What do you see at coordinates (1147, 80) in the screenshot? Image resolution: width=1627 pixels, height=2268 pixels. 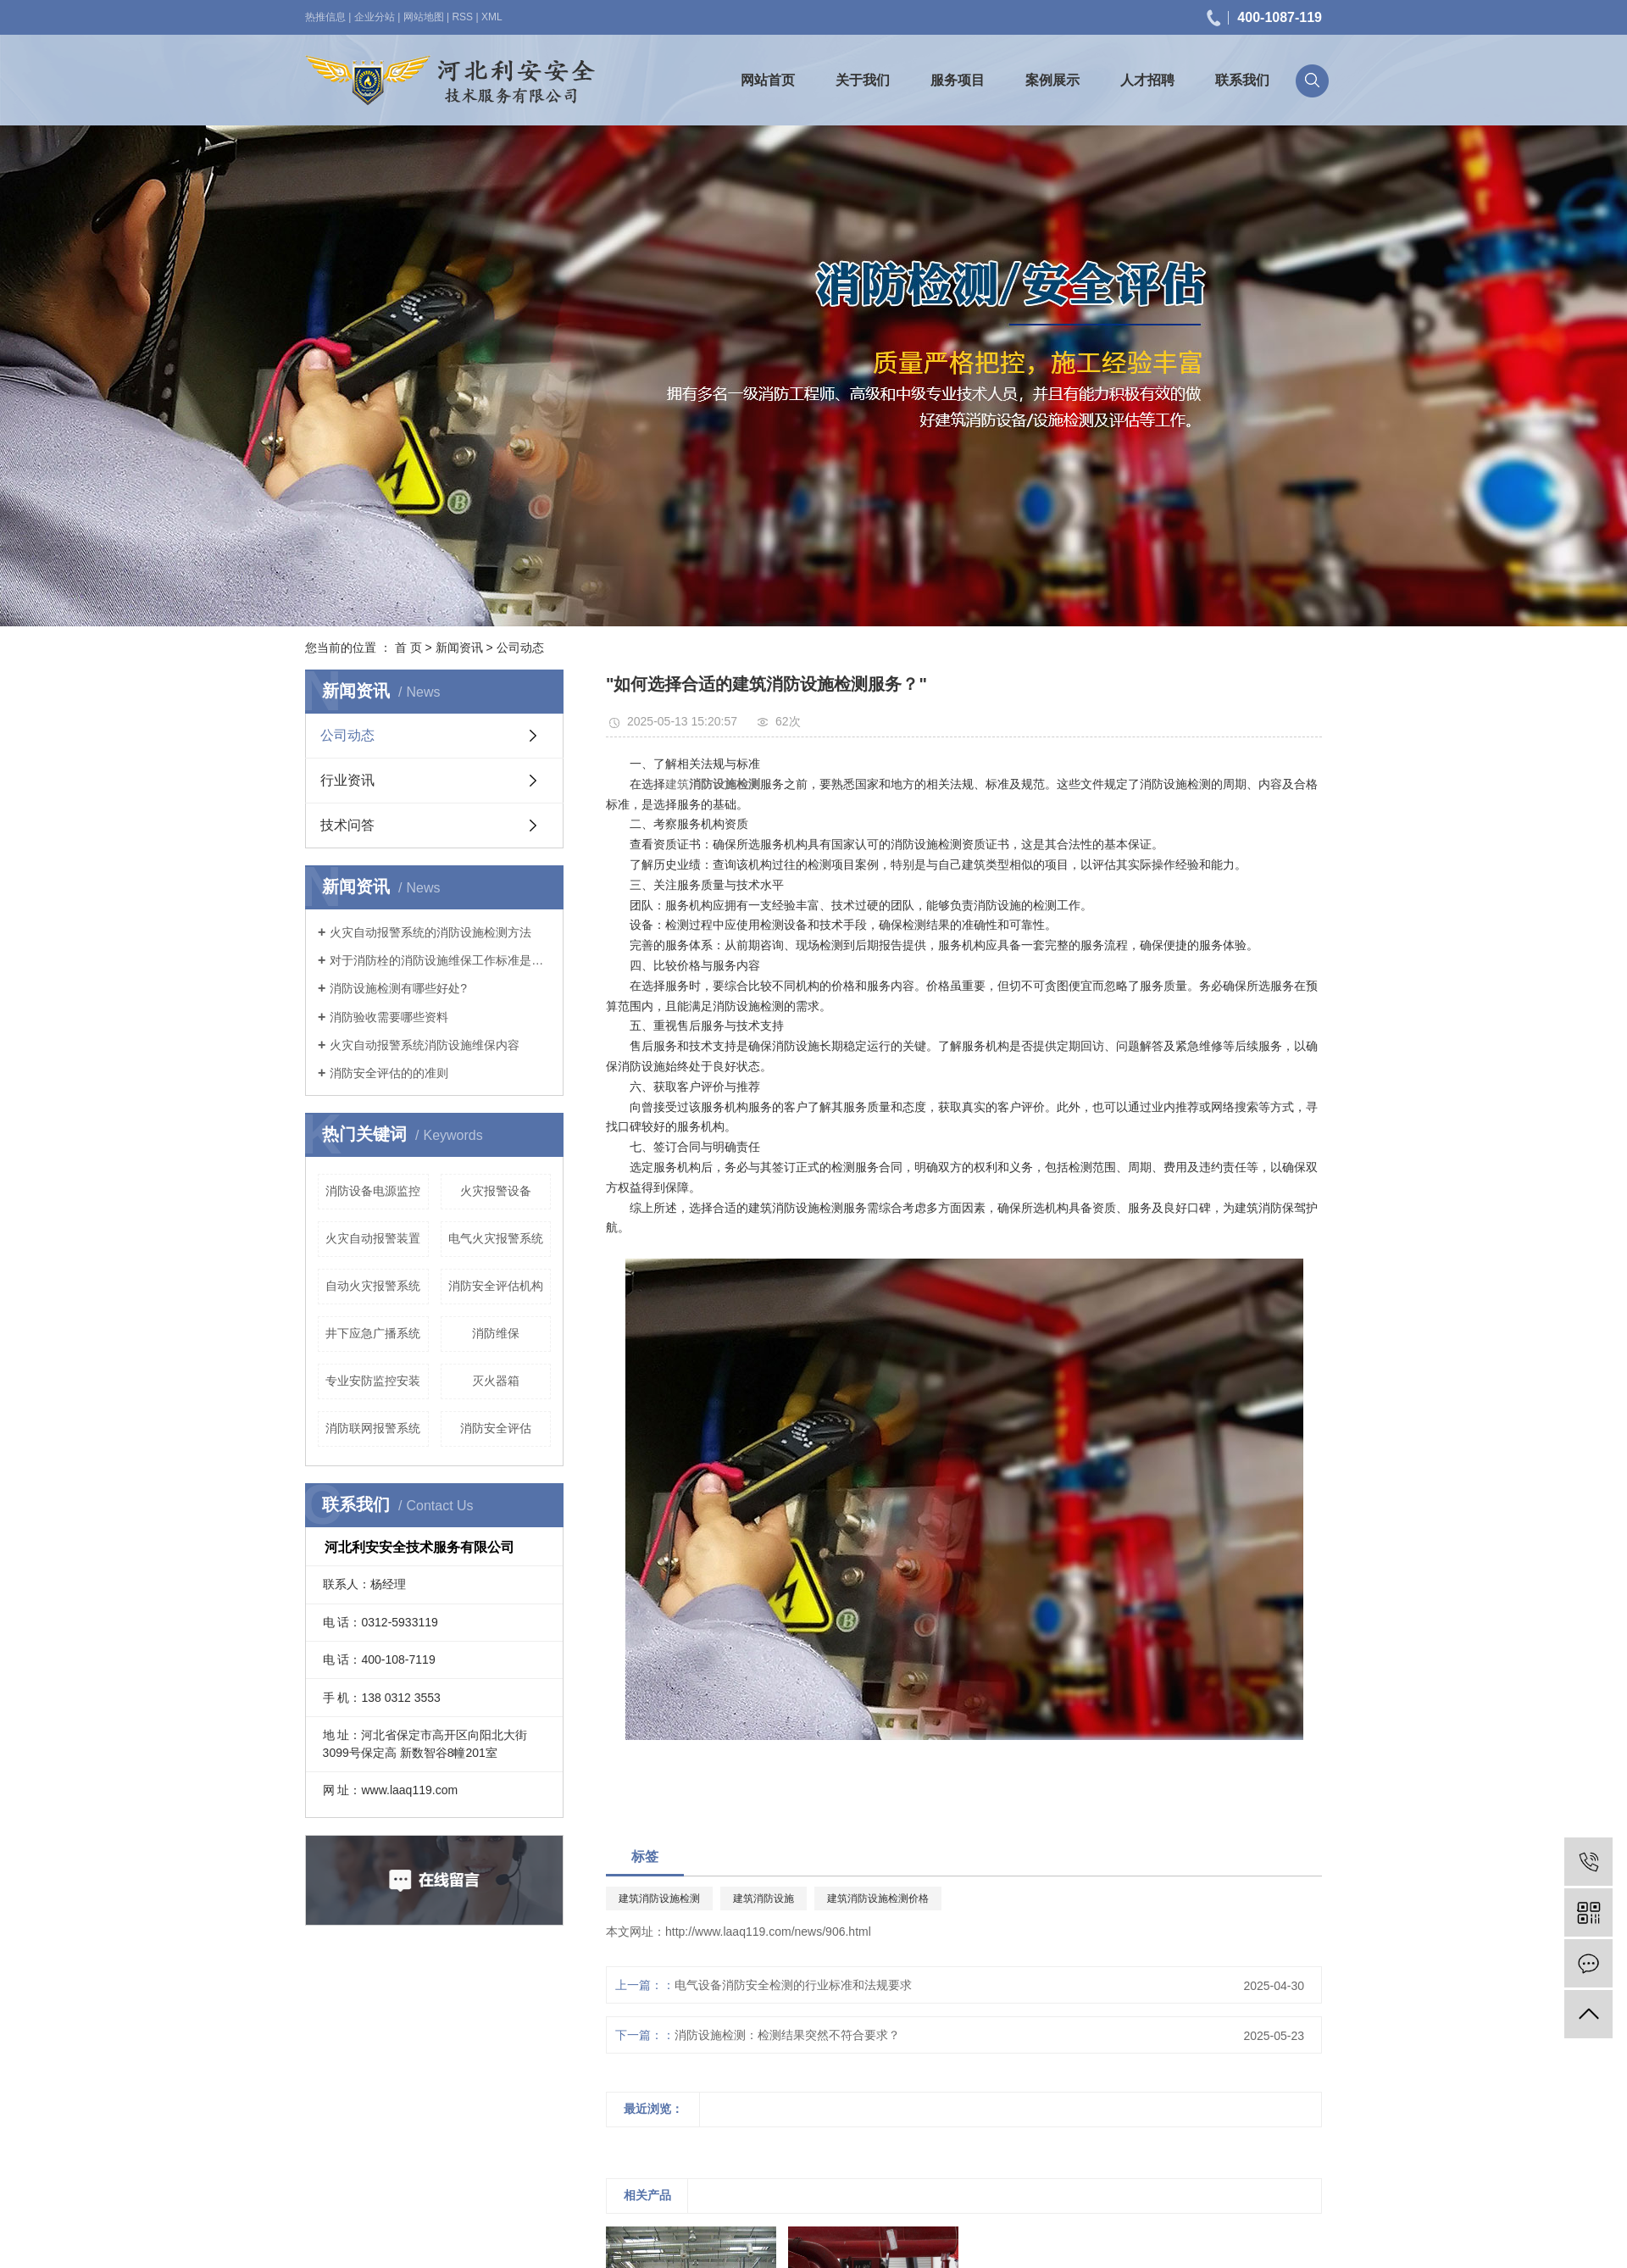 I see `人才招聘` at bounding box center [1147, 80].